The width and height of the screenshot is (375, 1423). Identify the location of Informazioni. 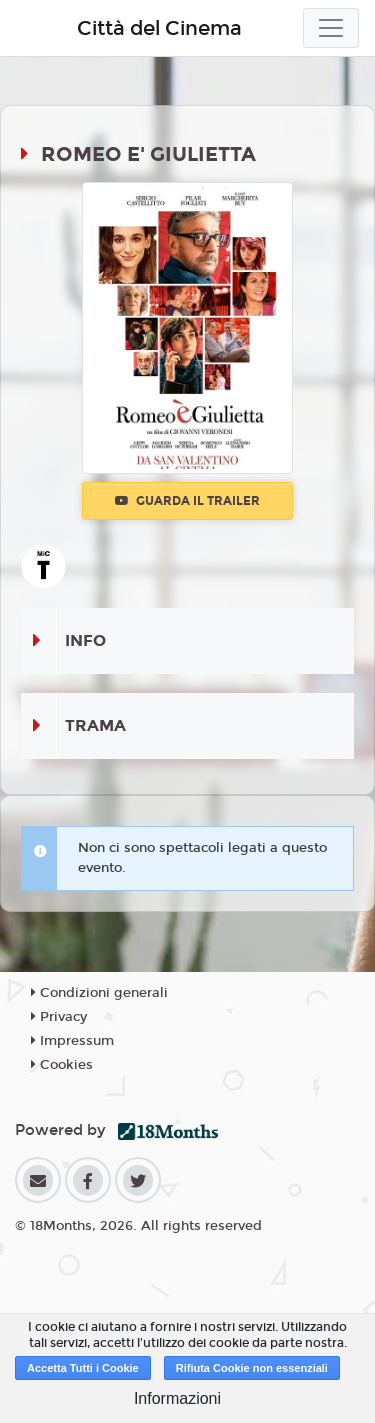
(177, 1398).